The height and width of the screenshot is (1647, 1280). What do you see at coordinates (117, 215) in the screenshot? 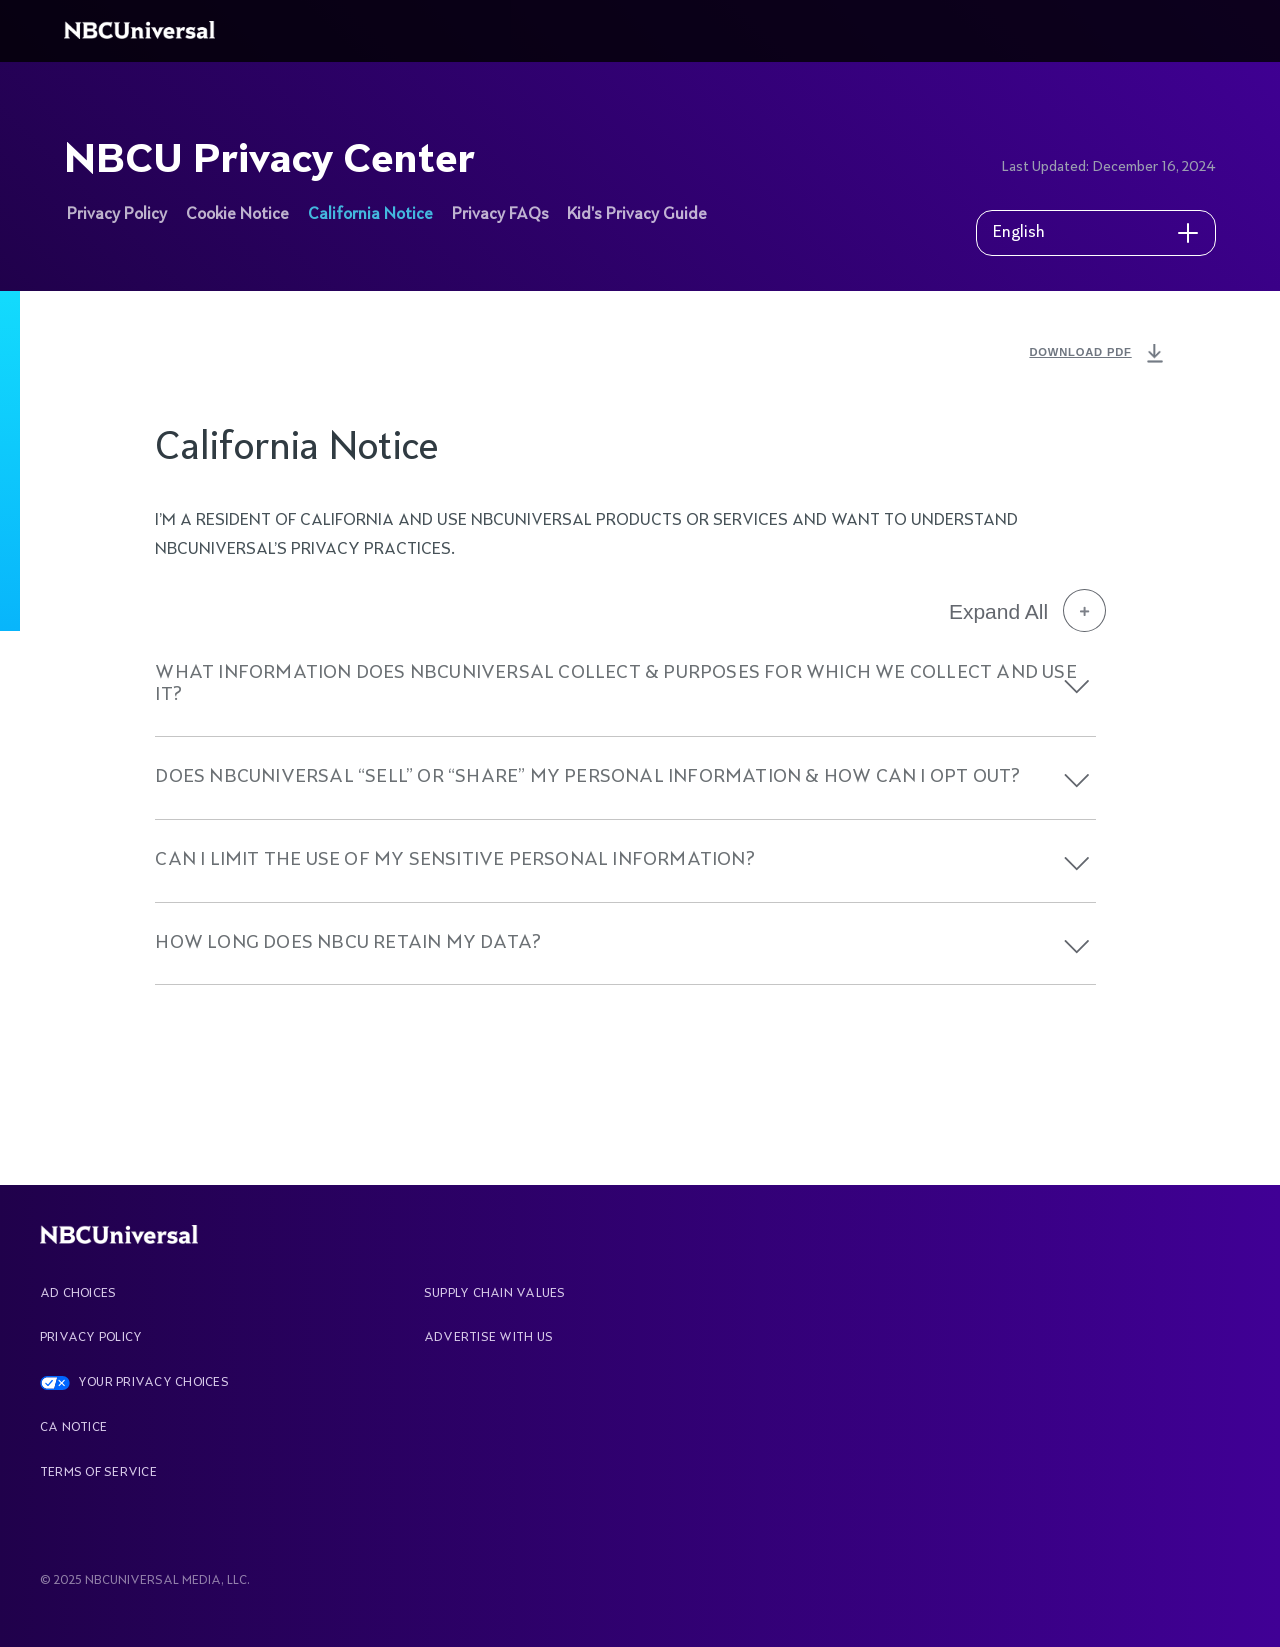
I see `Privacy Policy [See more about NBCU Privacy Center]` at bounding box center [117, 215].